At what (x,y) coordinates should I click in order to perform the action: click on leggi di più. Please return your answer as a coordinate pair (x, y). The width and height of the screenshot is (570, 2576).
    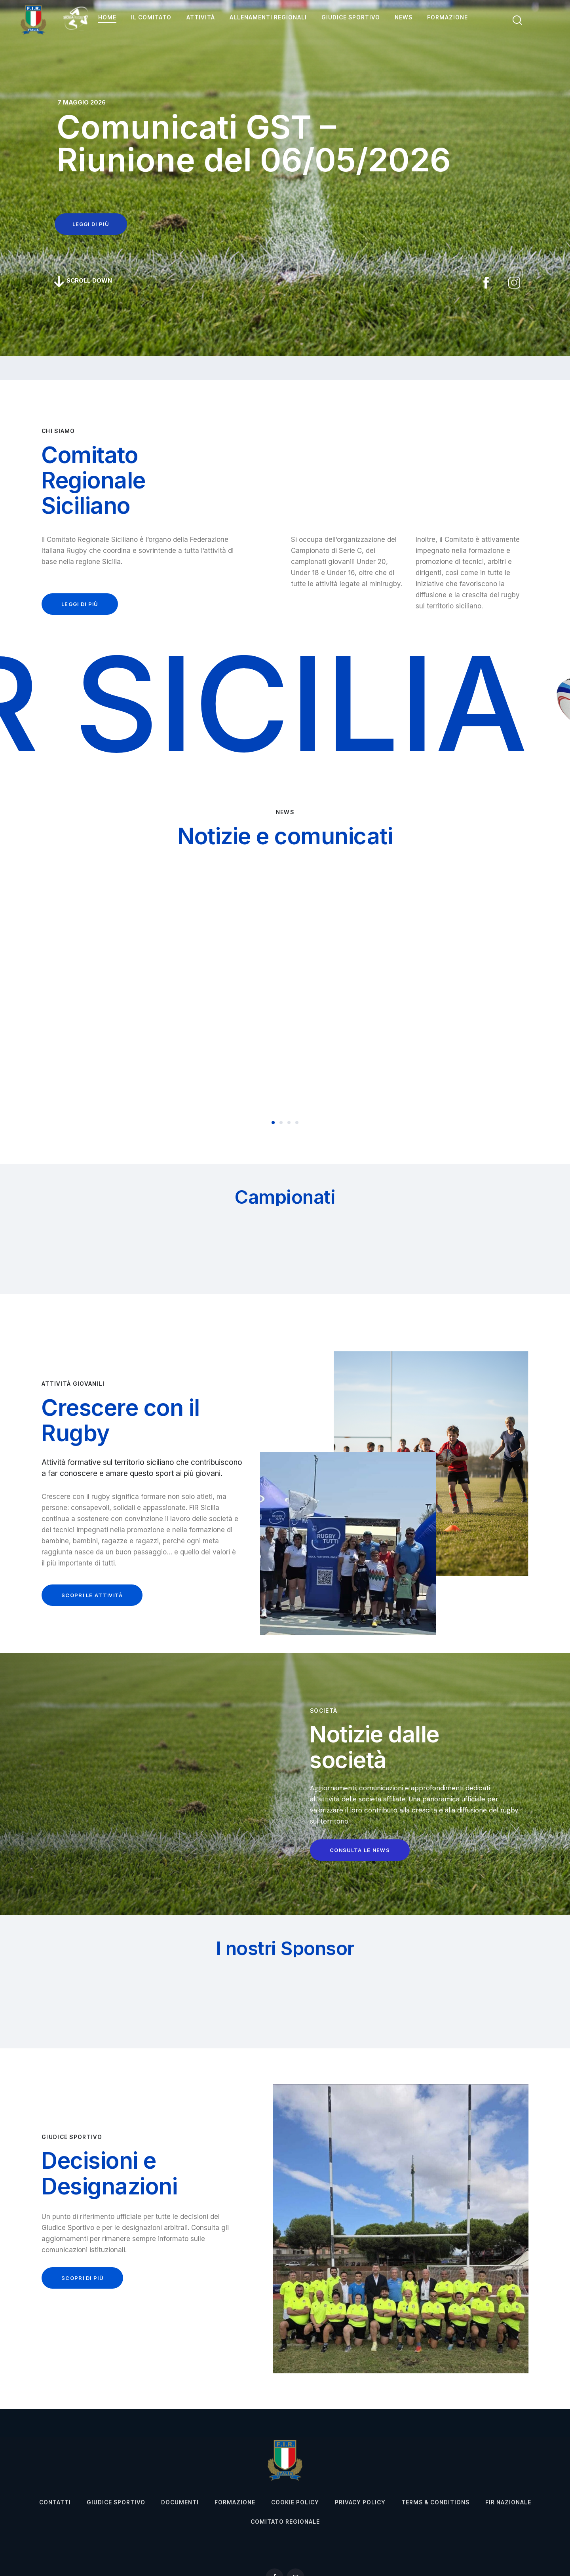
    Looking at the image, I should click on (90, 224).